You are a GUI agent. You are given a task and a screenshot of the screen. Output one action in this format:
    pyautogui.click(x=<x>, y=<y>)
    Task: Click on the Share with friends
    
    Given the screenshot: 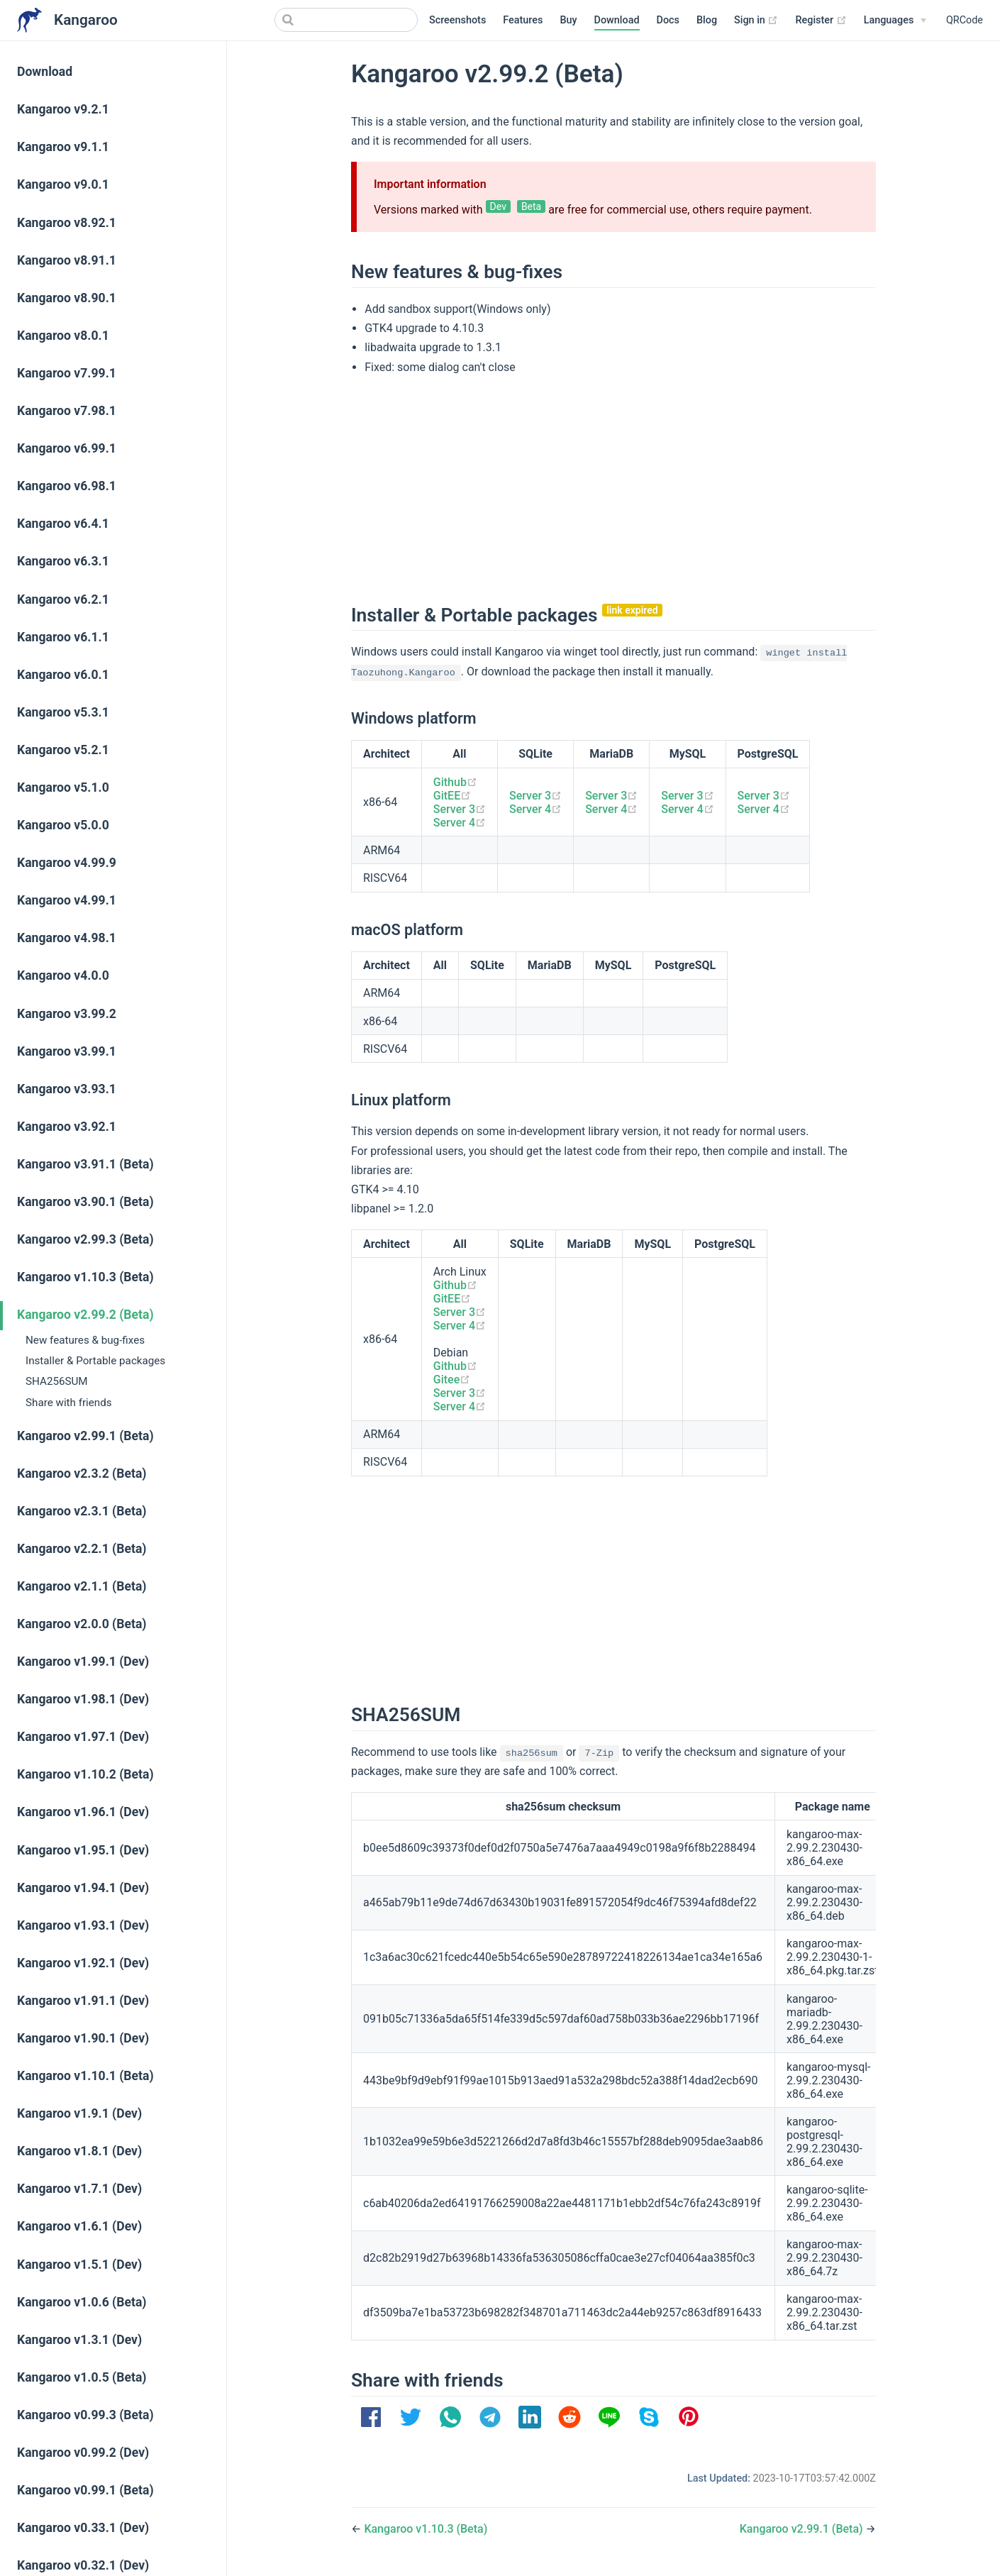 What is the action you would take?
    pyautogui.click(x=69, y=1402)
    